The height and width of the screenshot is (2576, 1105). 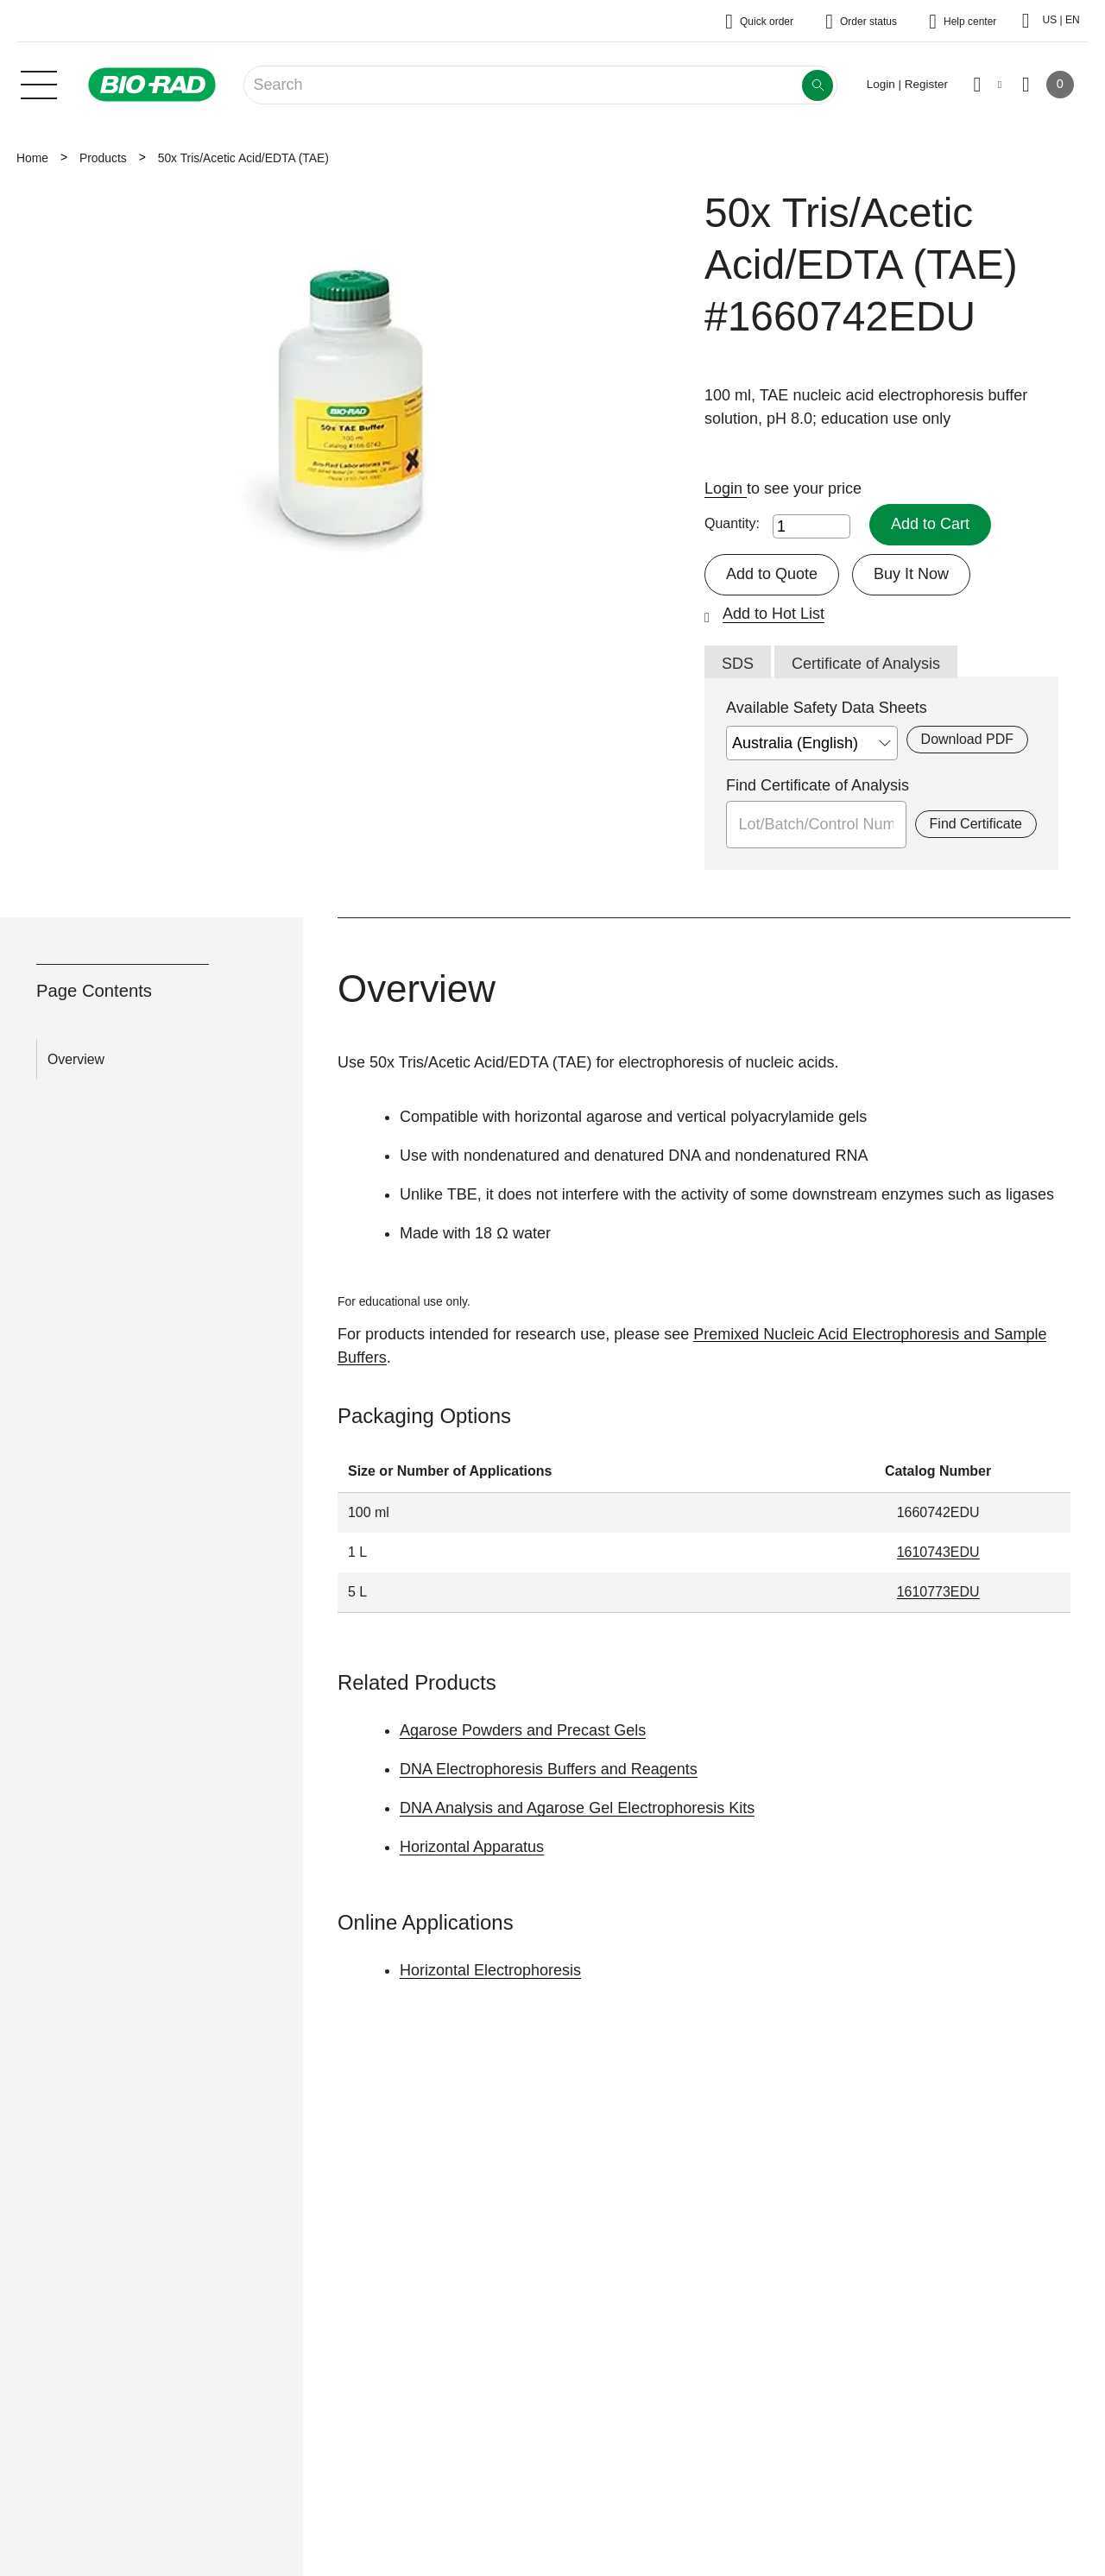 What do you see at coordinates (32, 158) in the screenshot?
I see `Home` at bounding box center [32, 158].